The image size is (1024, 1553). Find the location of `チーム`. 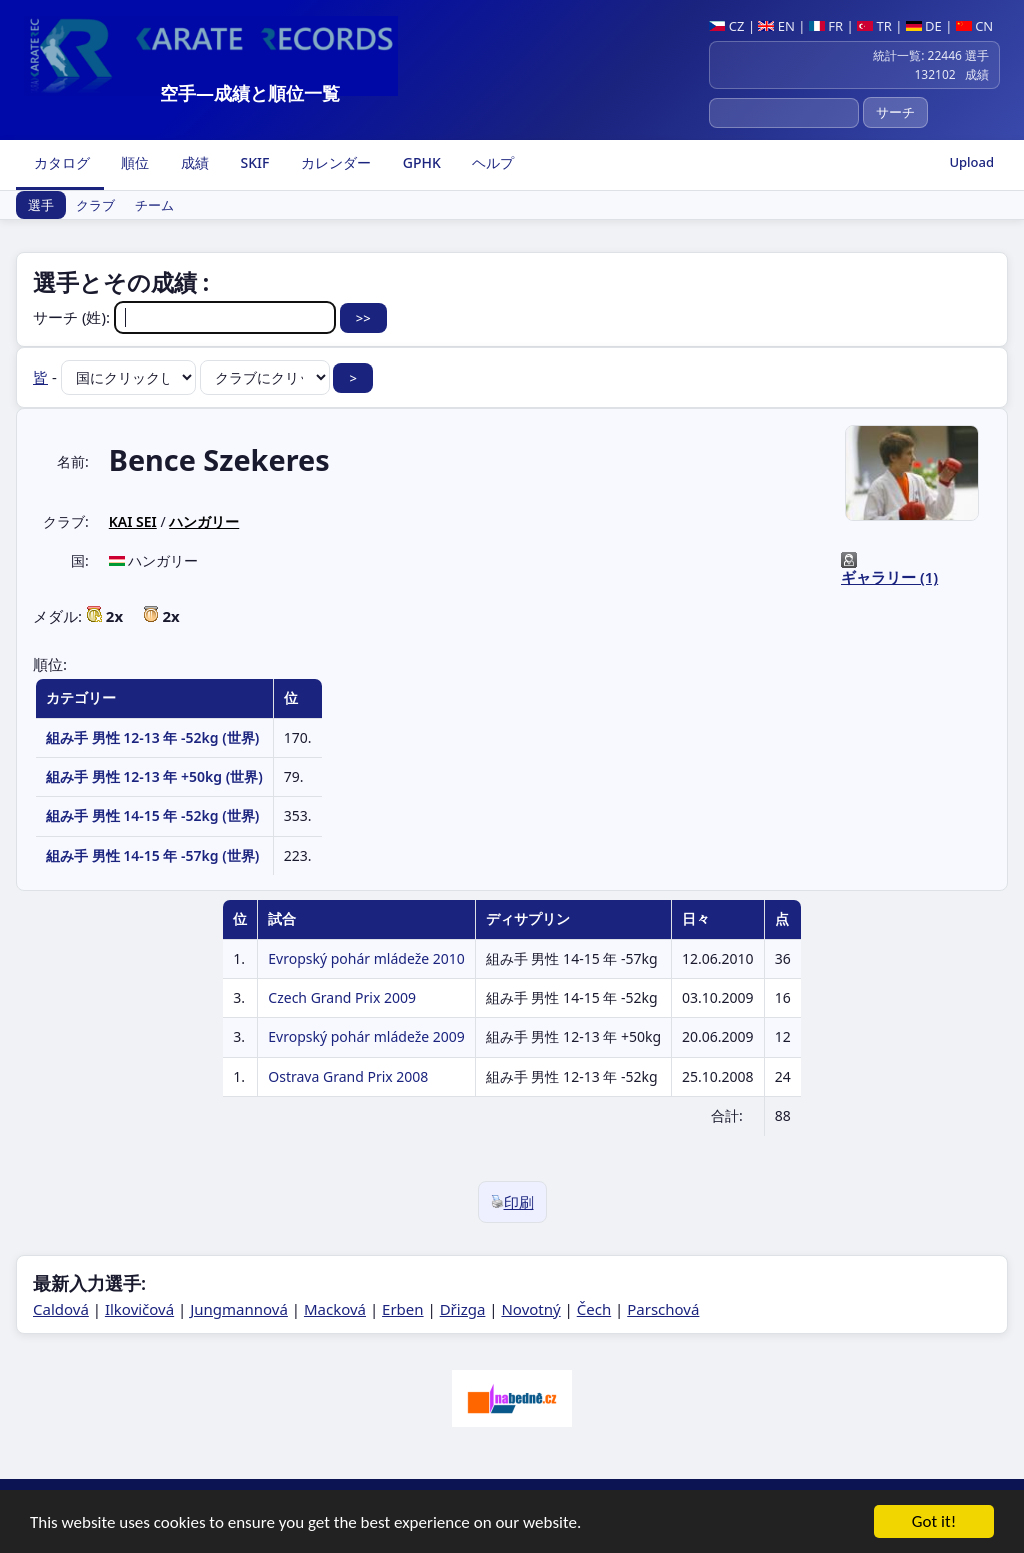

チーム is located at coordinates (154, 205).